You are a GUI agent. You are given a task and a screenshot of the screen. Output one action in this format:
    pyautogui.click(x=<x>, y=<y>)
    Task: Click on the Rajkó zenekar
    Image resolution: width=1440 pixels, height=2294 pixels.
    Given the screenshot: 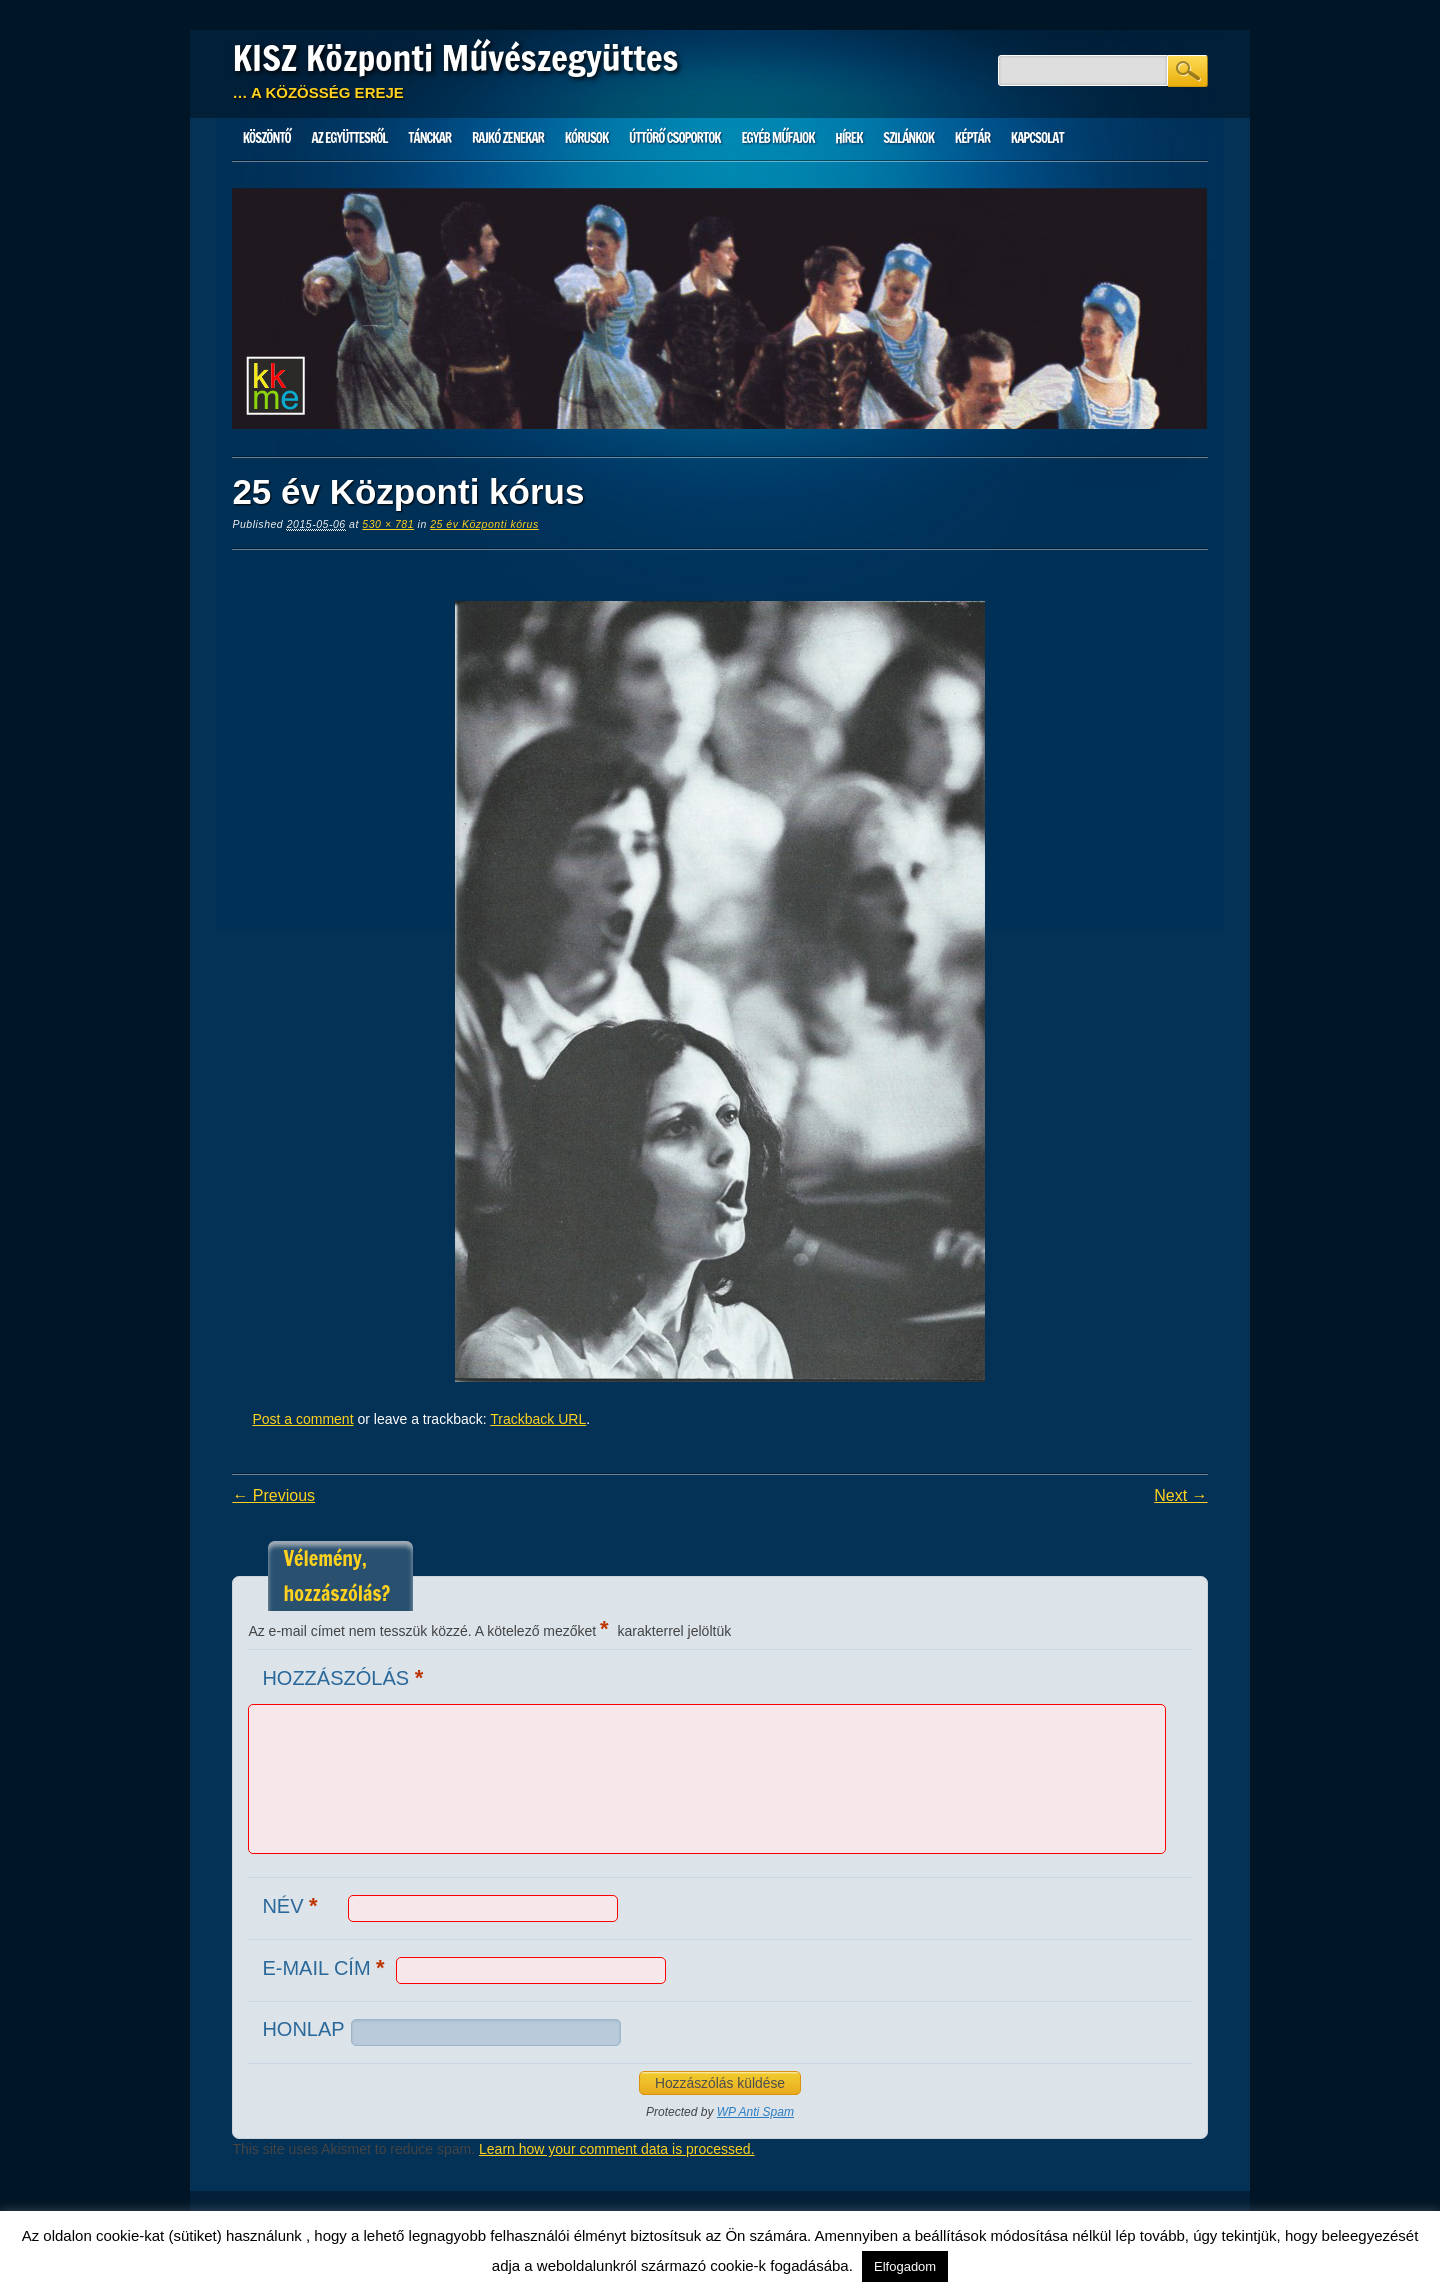 What is the action you would take?
    pyautogui.click(x=508, y=138)
    